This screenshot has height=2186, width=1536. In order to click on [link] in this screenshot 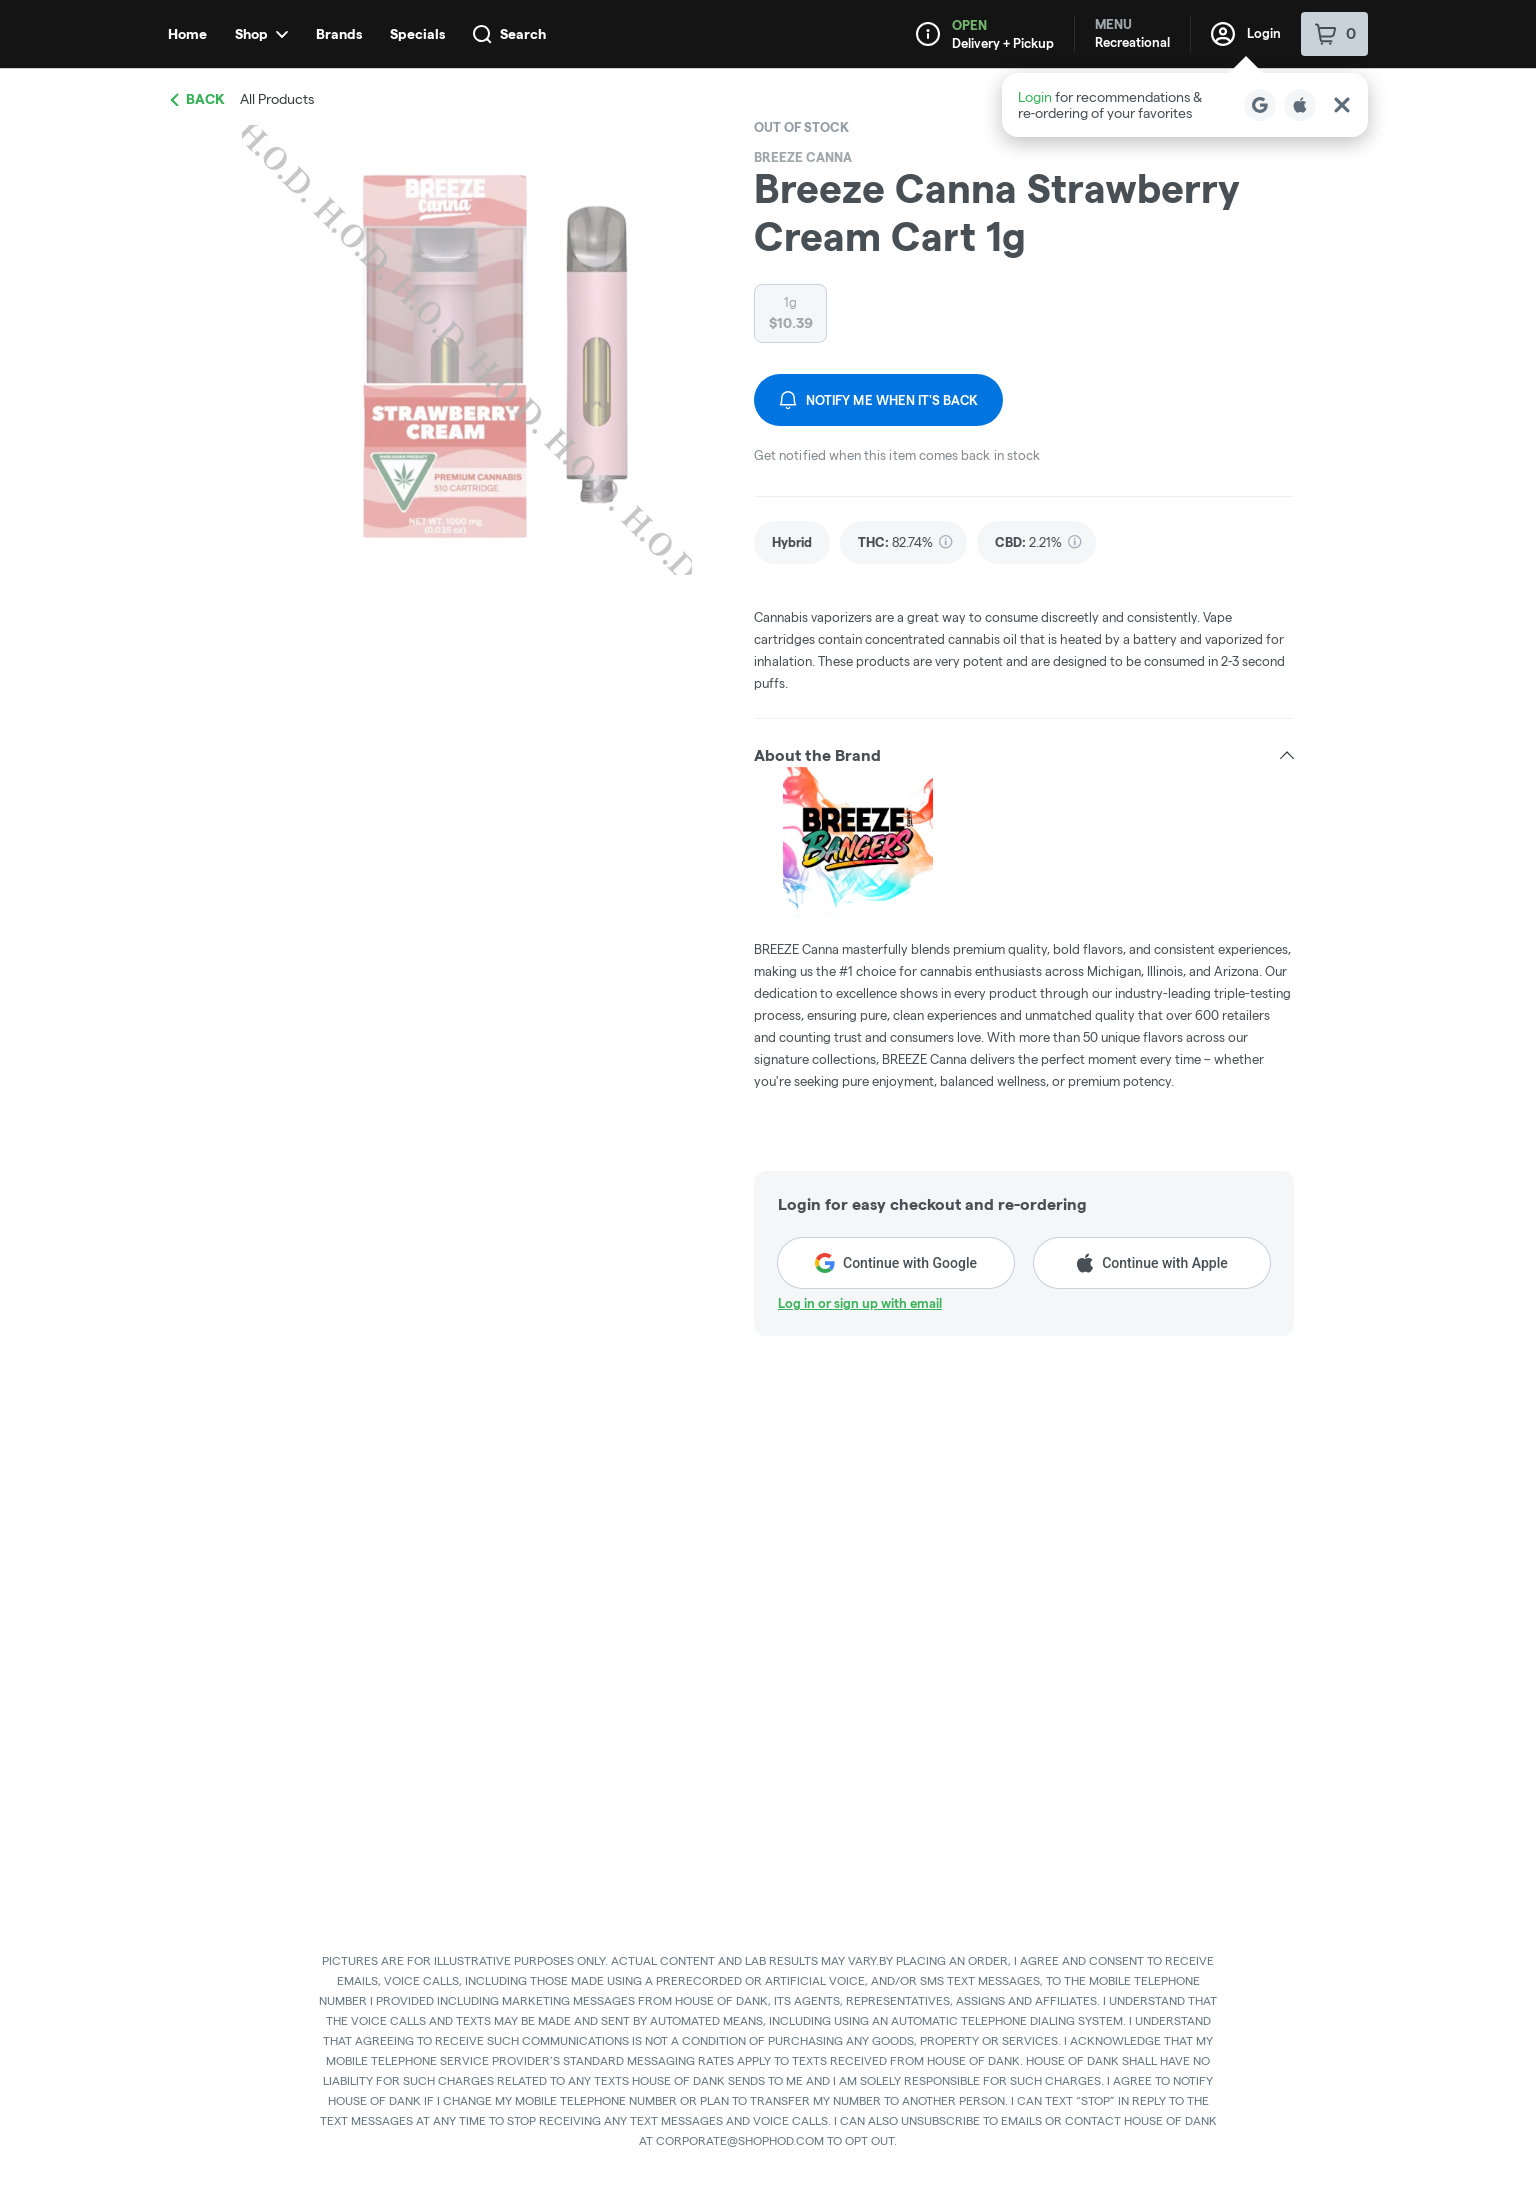, I will do `click(792, 542)`.